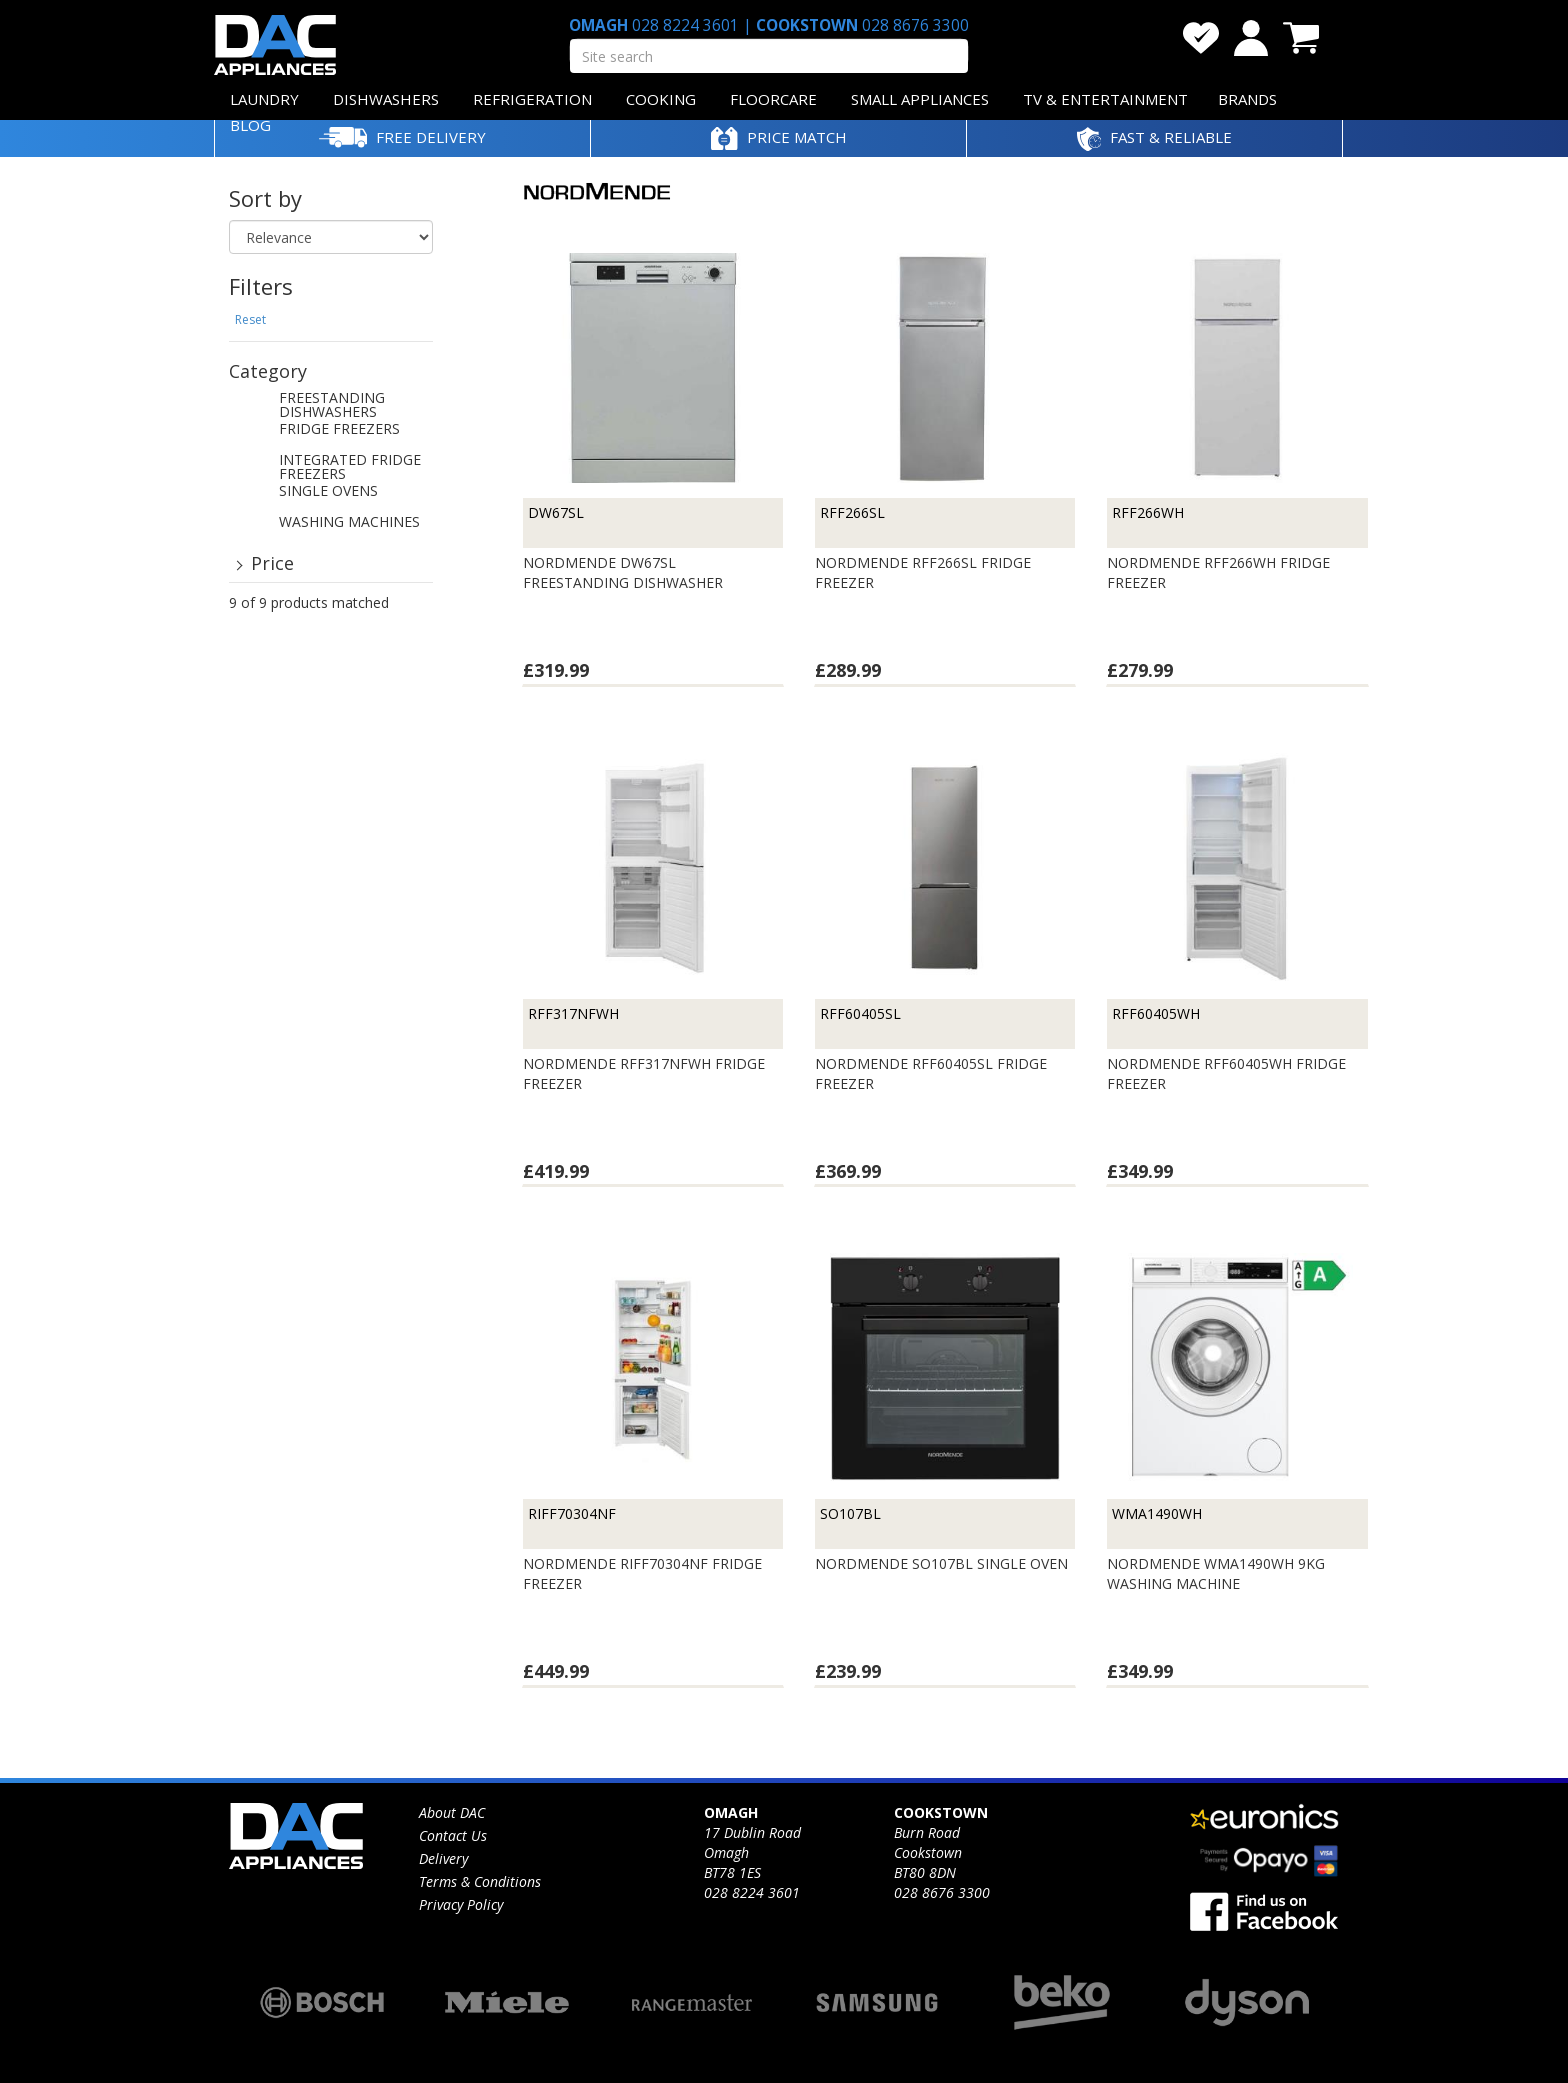 The width and height of the screenshot is (1568, 2083). Describe the element at coordinates (350, 468) in the screenshot. I see `INTEGRATED FRIDGE FREEZERS` at that location.